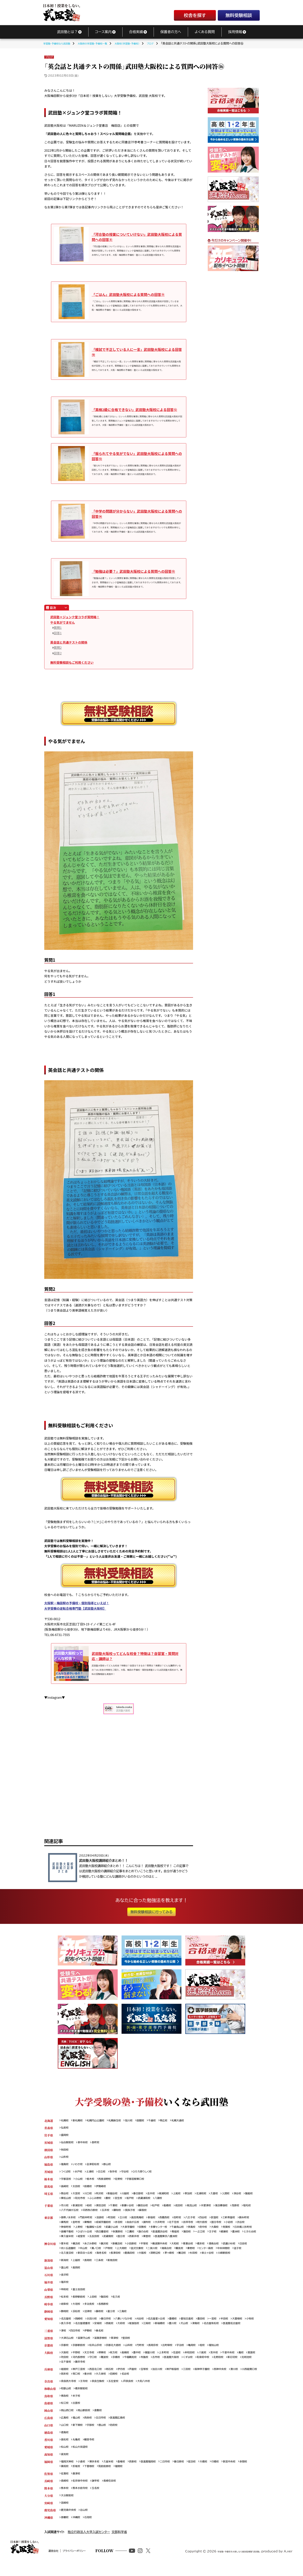 Image resolution: width=303 pixels, height=2576 pixels. Describe the element at coordinates (154, 2215) in the screenshot. I see `東久留米校` at that location.